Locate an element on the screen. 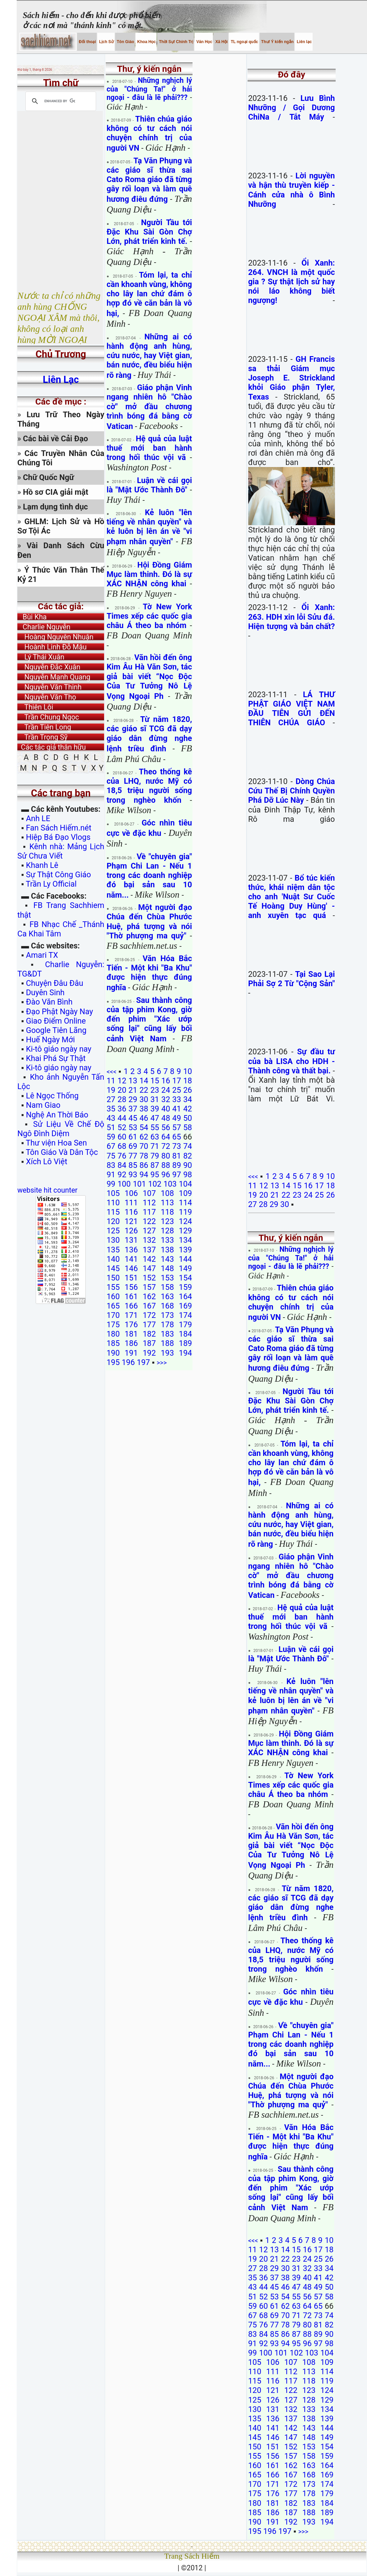  133 is located at coordinates (167, 1240).